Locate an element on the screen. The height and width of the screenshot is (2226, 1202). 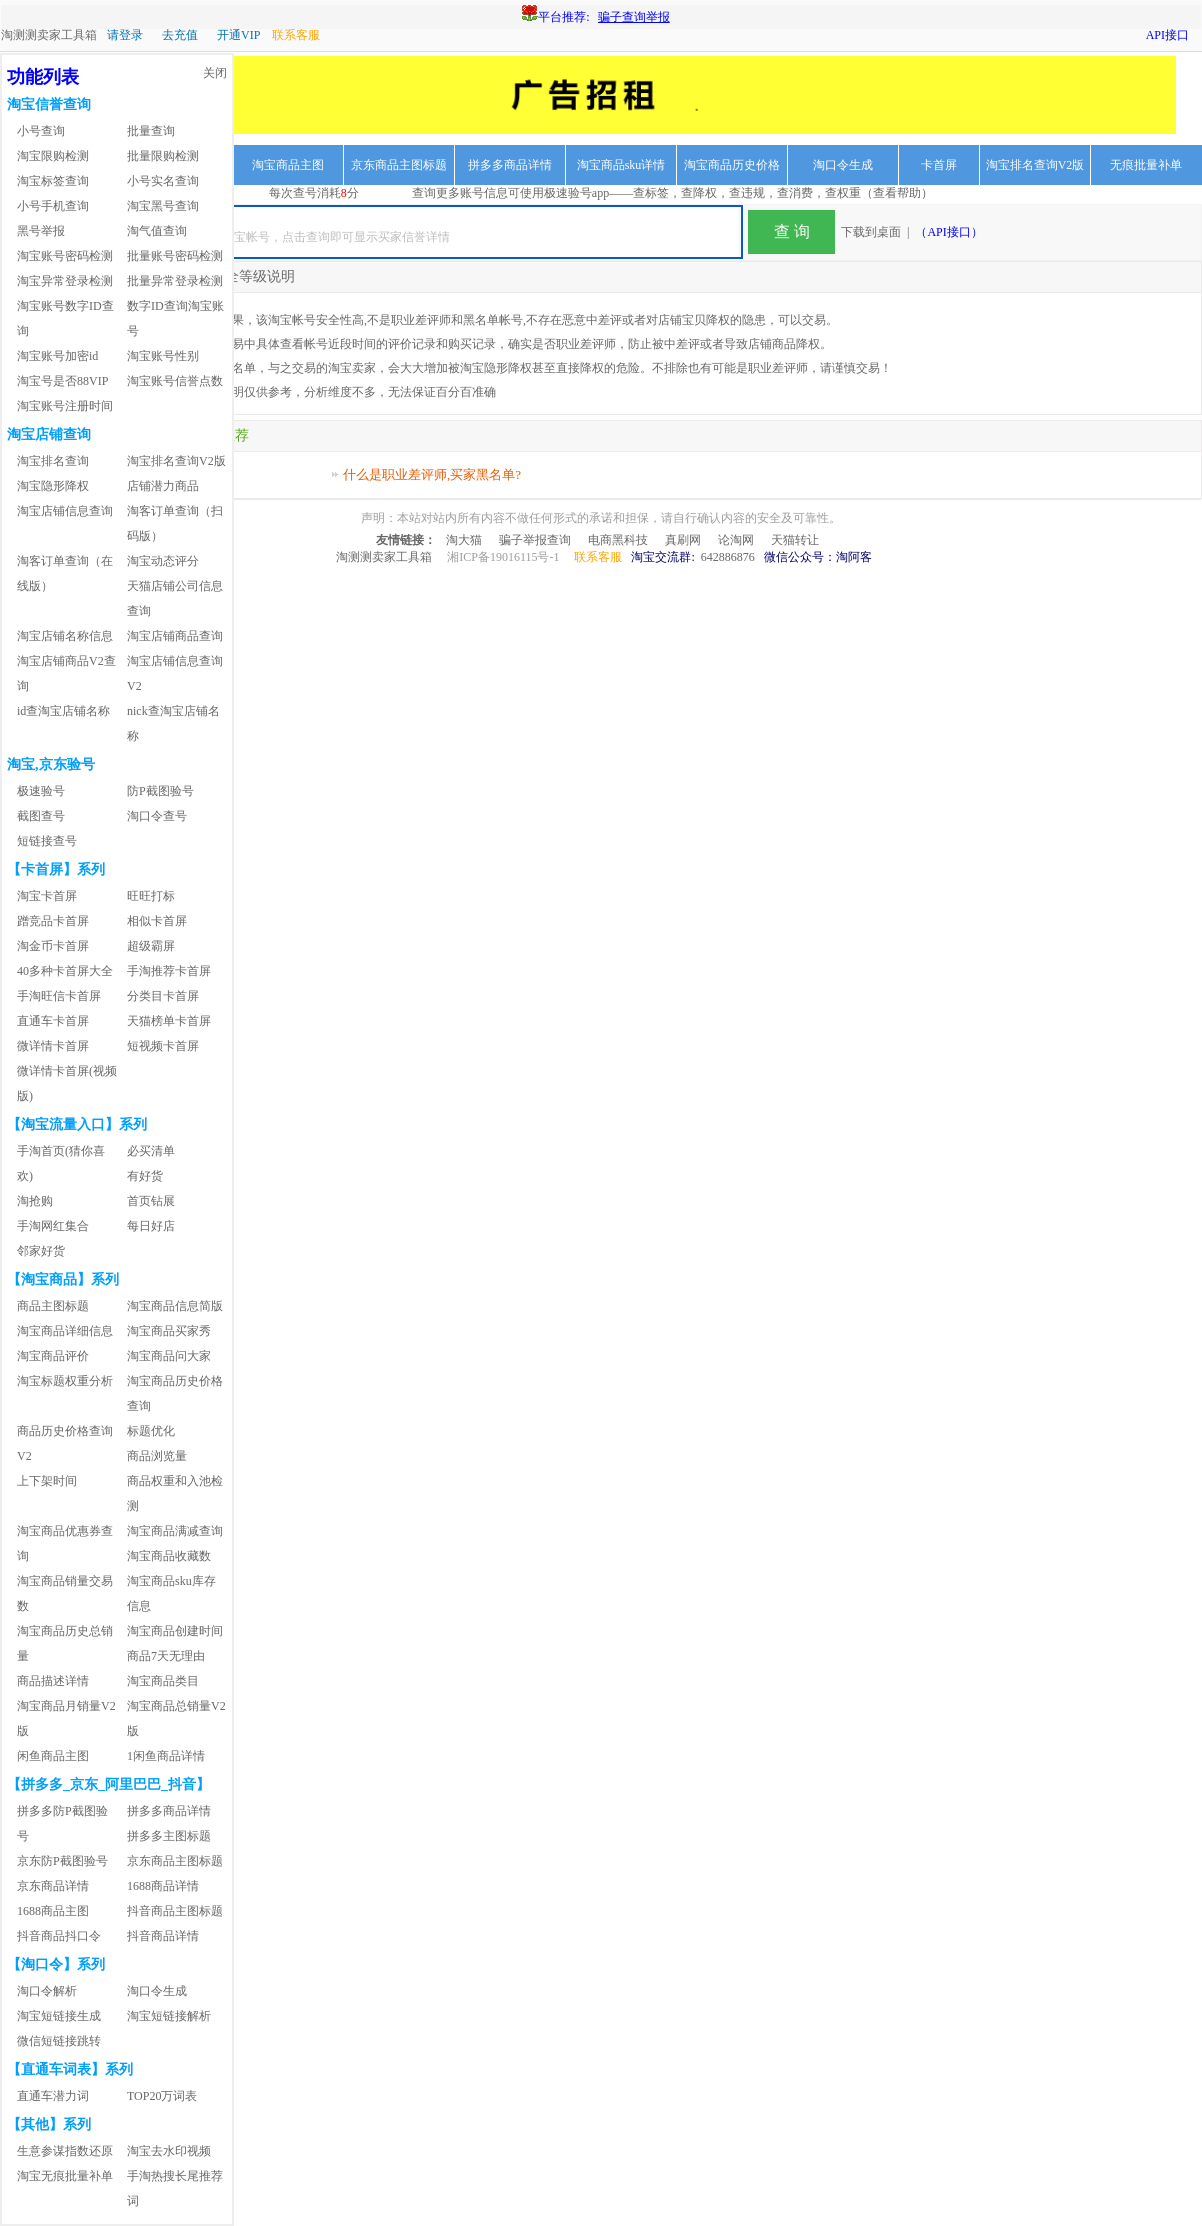
淘宝账号性别 is located at coordinates (163, 356).